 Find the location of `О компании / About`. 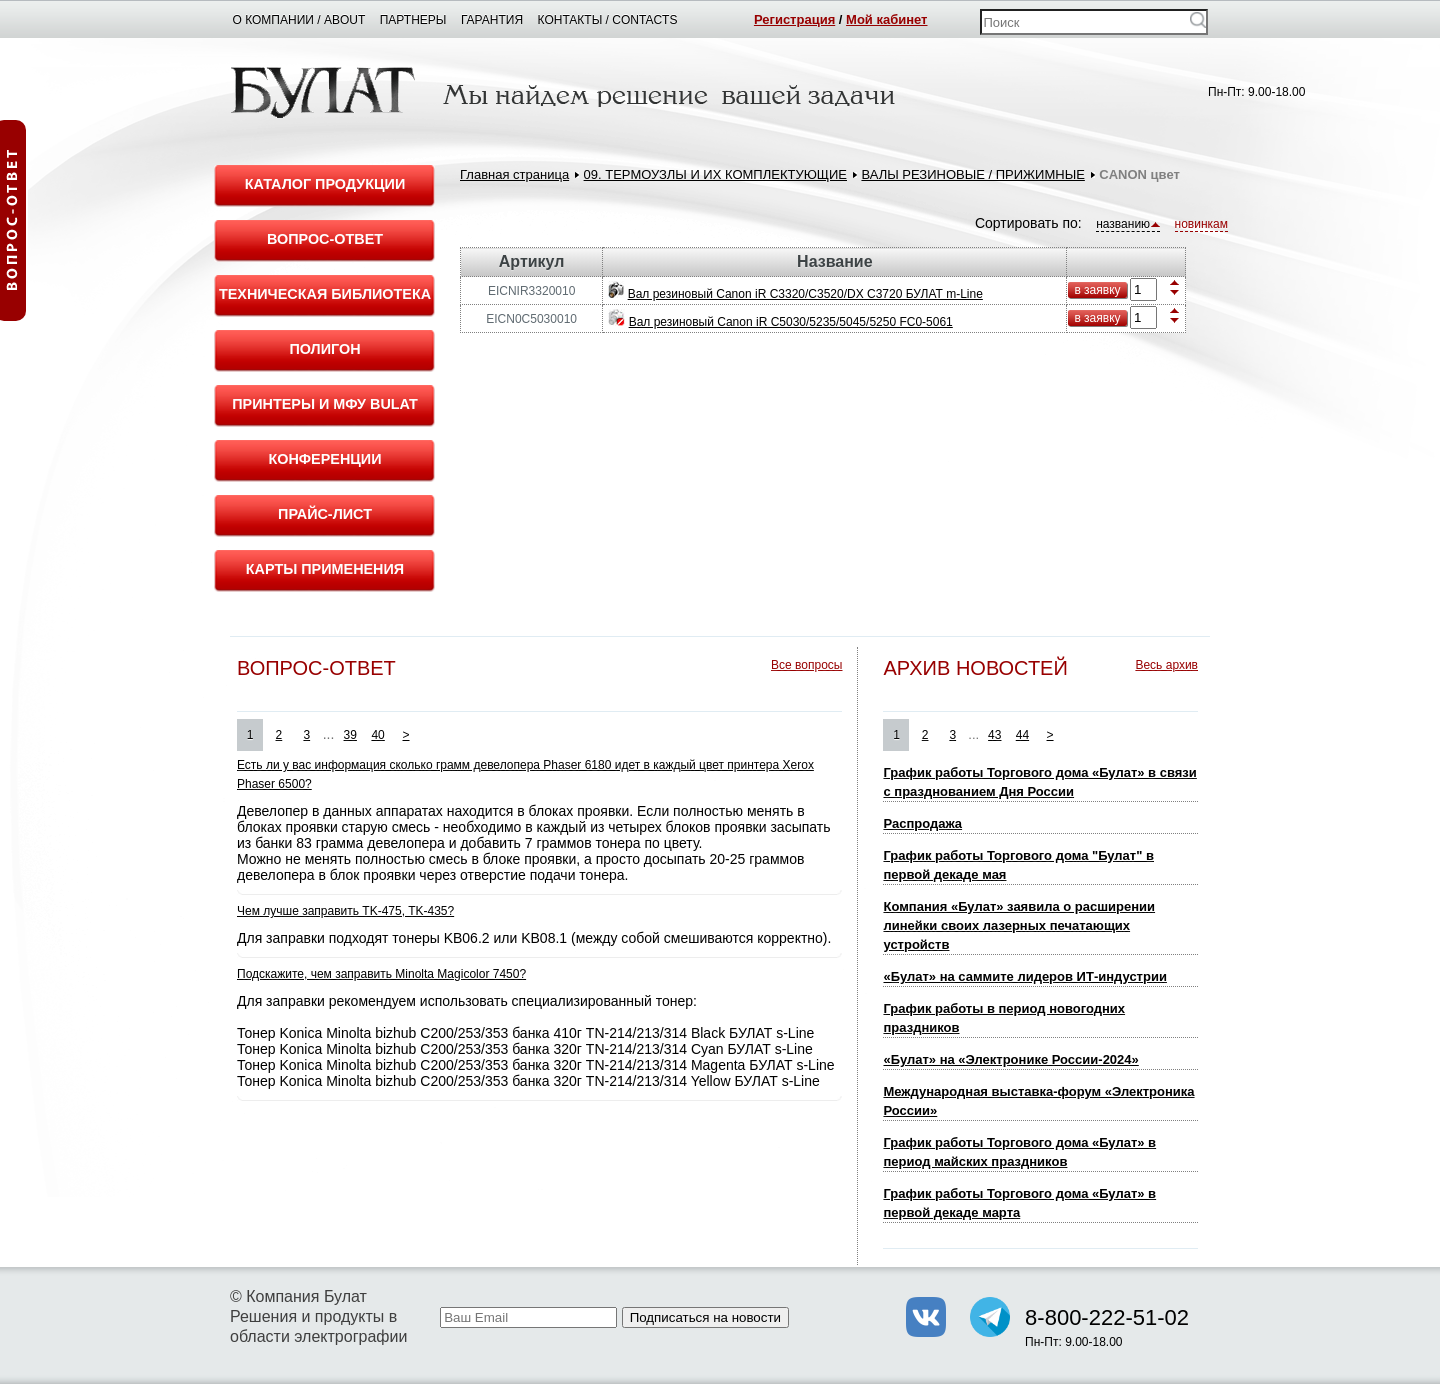

О компании / About is located at coordinates (299, 20).